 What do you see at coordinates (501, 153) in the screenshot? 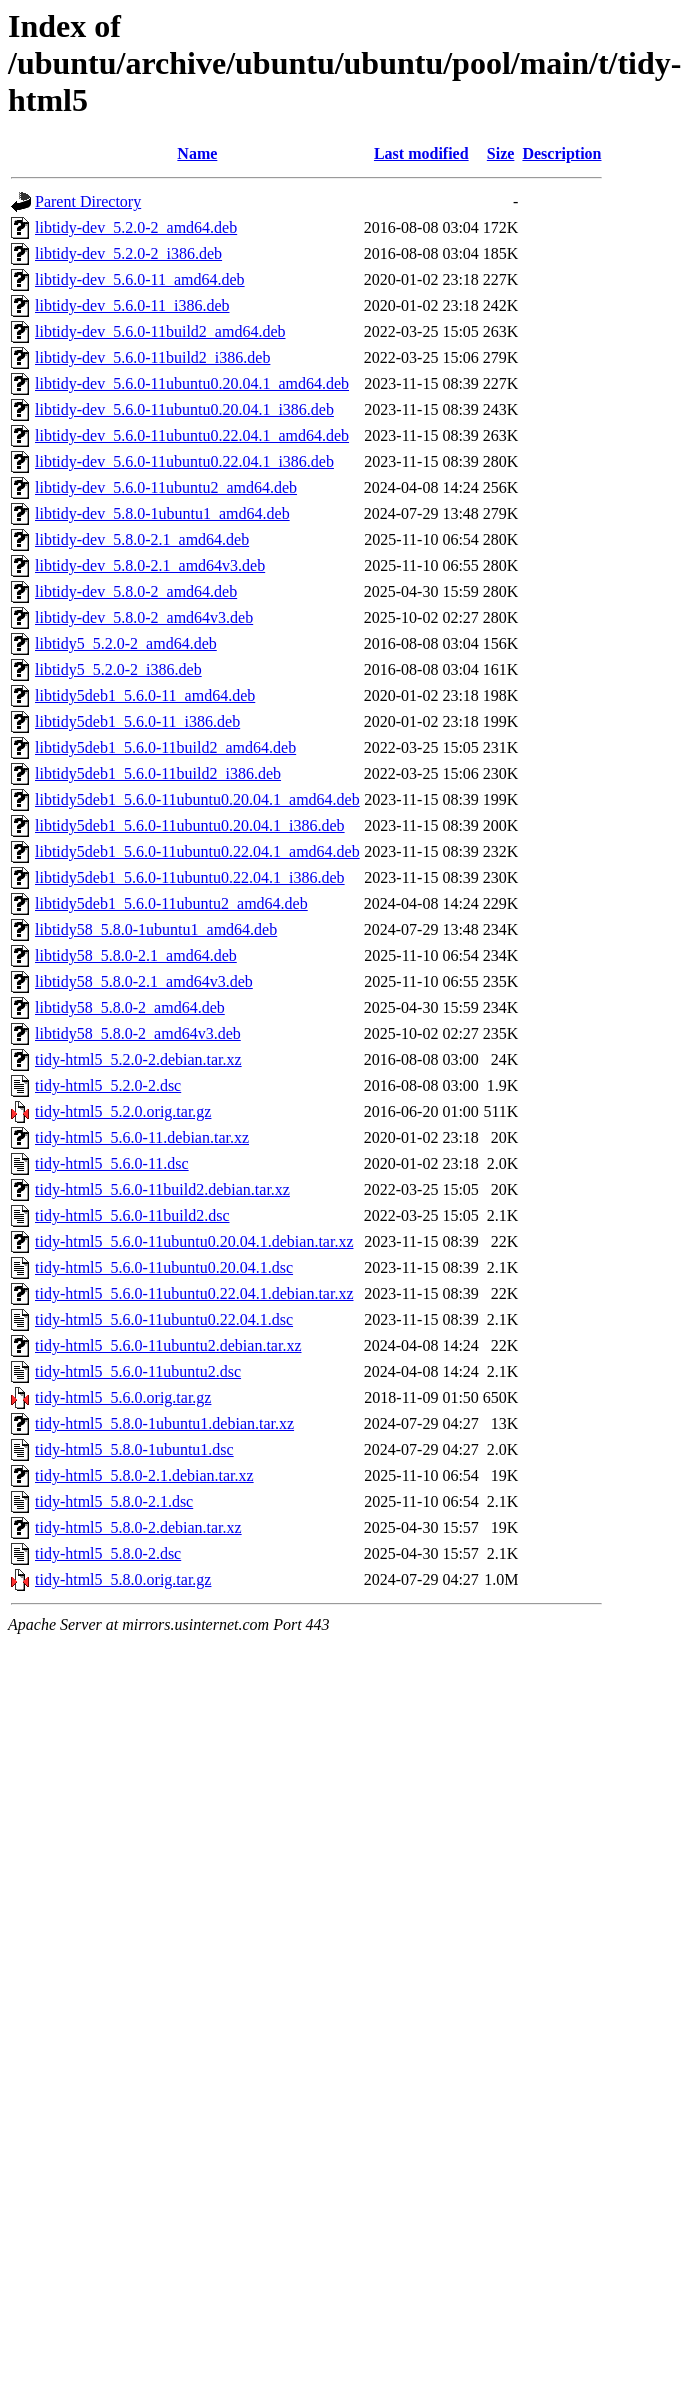
I see `Size` at bounding box center [501, 153].